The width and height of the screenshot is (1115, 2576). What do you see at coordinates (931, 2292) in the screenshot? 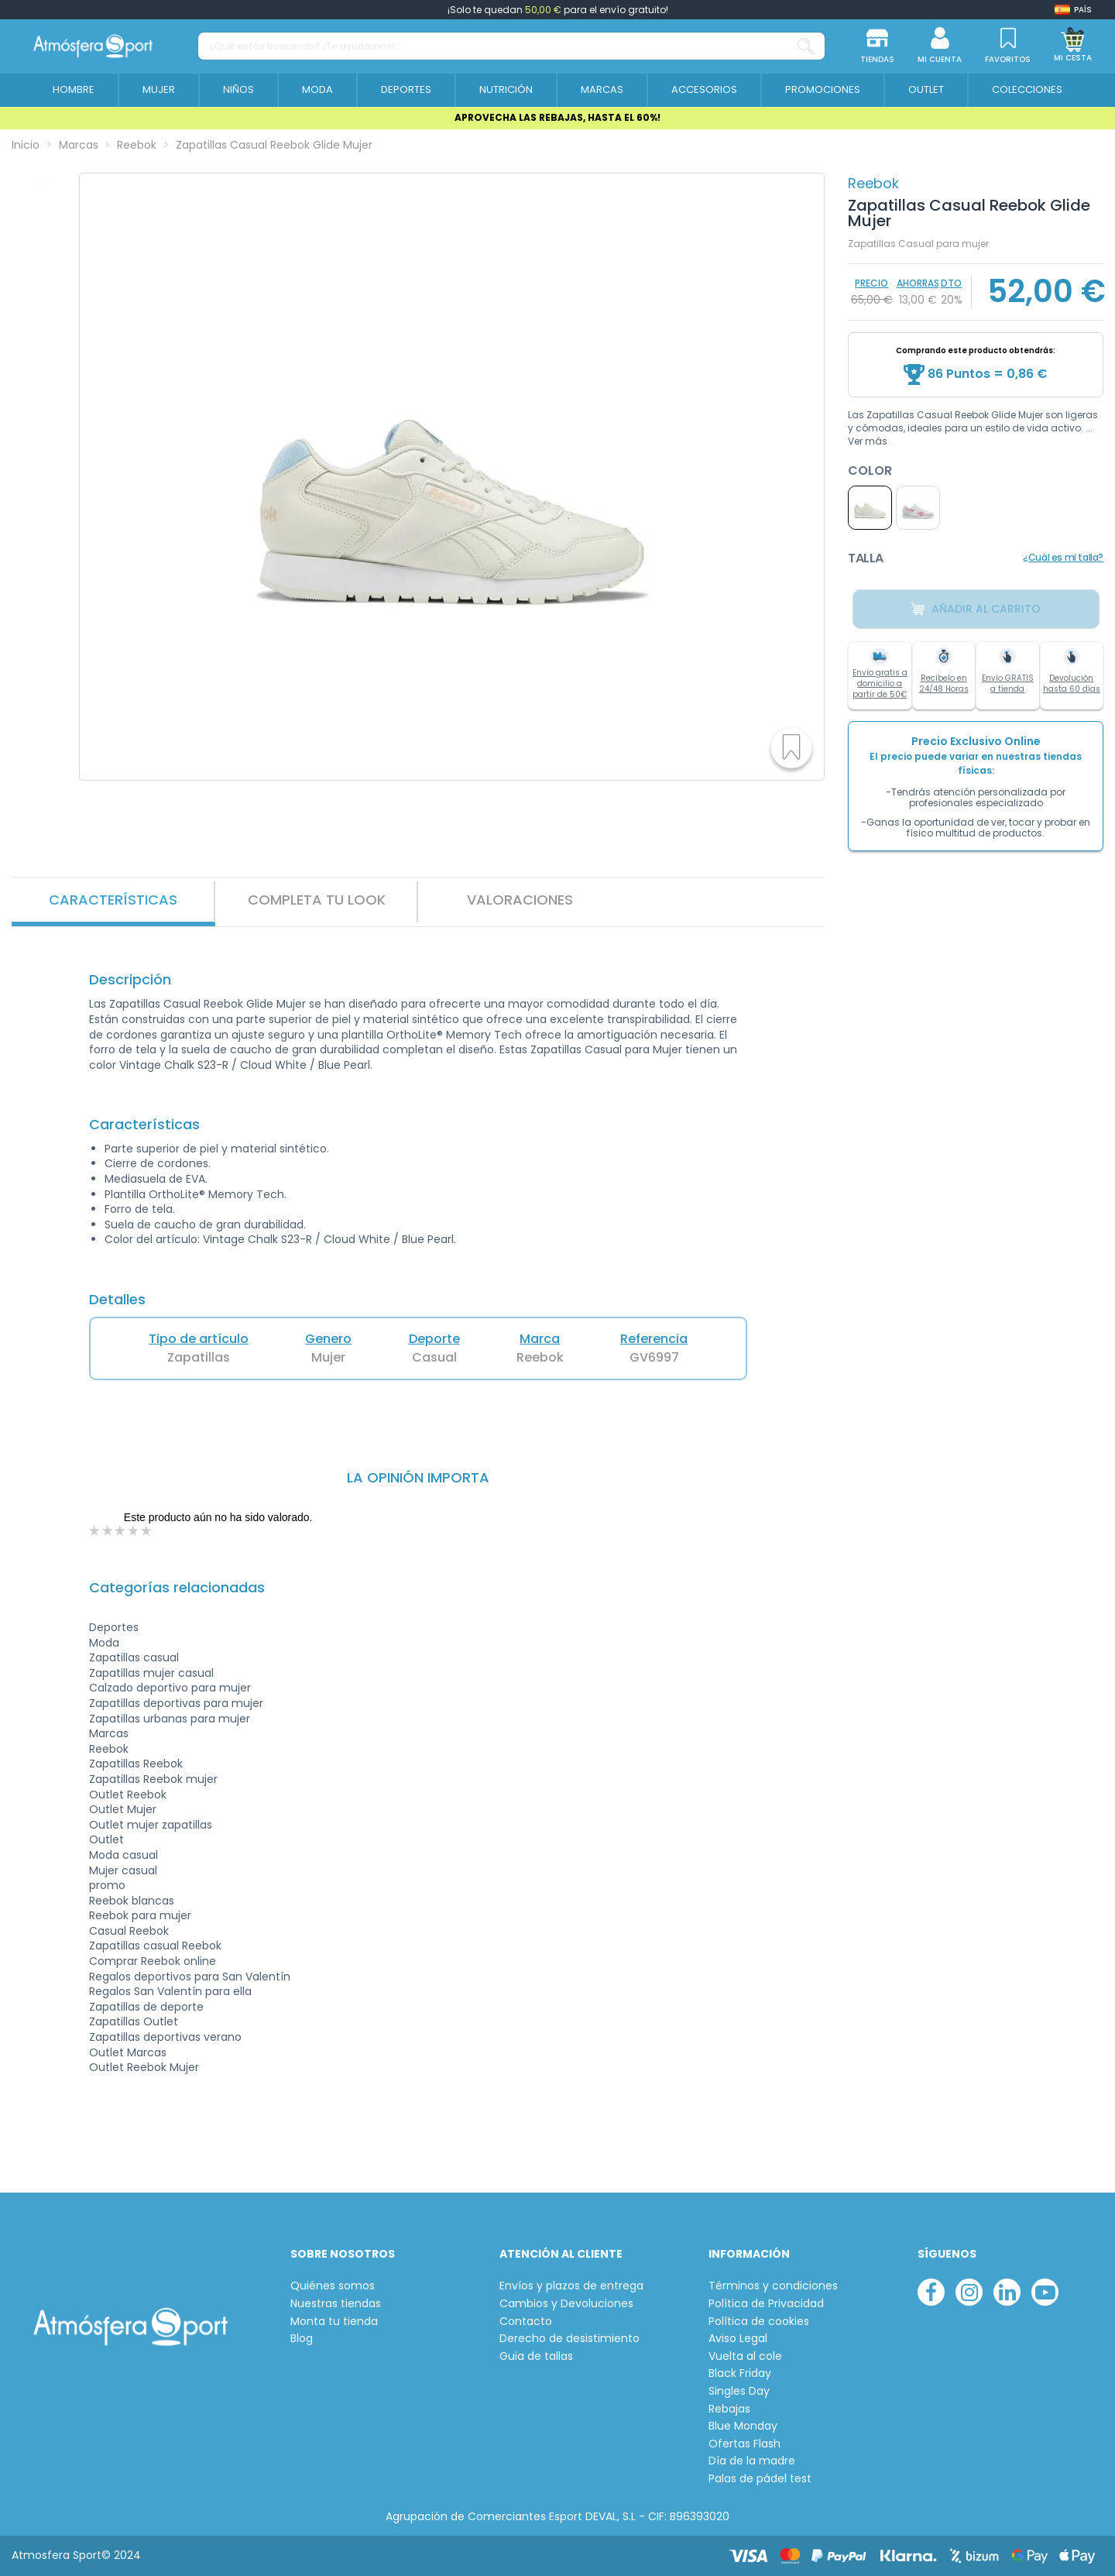
I see `[facebook]` at bounding box center [931, 2292].